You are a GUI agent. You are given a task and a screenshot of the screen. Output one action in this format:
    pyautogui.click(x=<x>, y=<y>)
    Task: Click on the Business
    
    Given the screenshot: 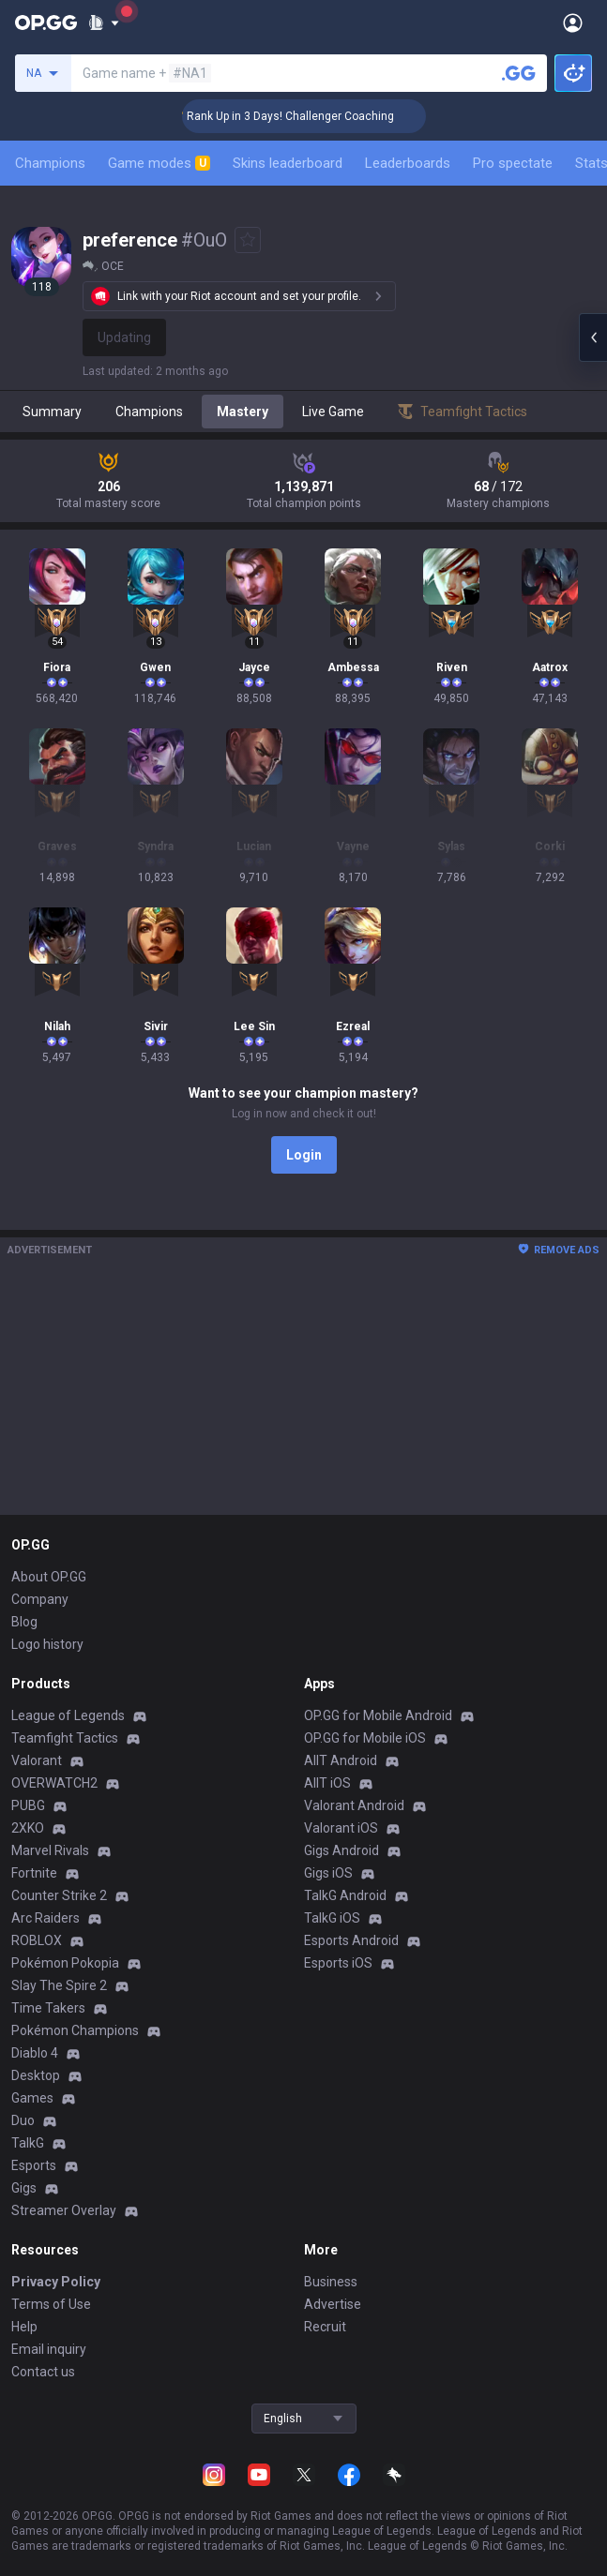 What is the action you would take?
    pyautogui.click(x=330, y=2281)
    